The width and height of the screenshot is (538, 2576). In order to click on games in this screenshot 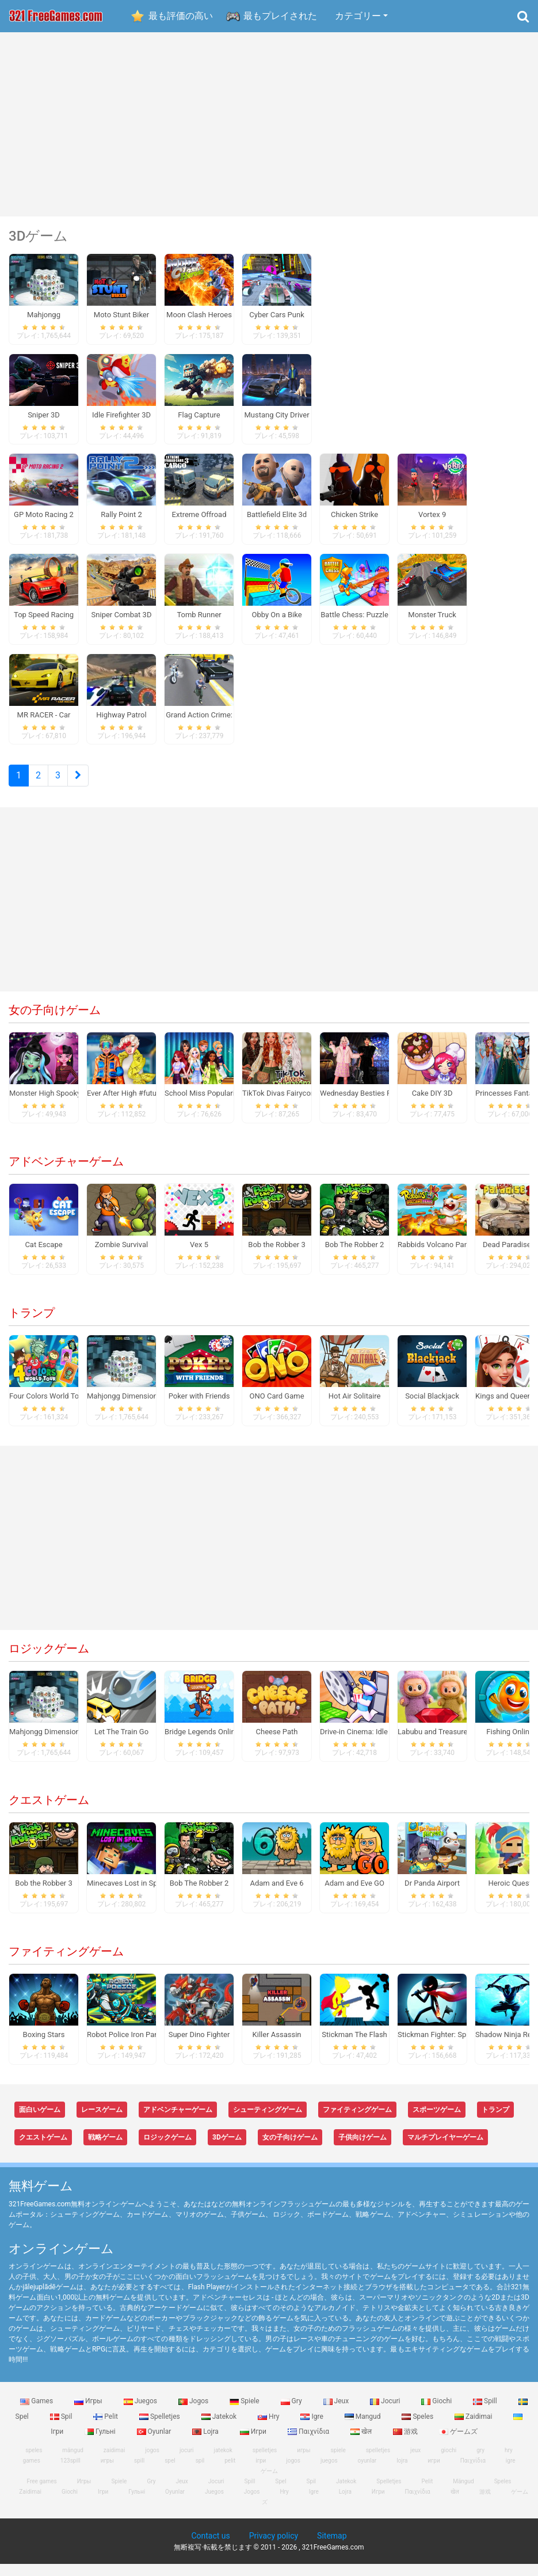, I will do `click(31, 2472)`.